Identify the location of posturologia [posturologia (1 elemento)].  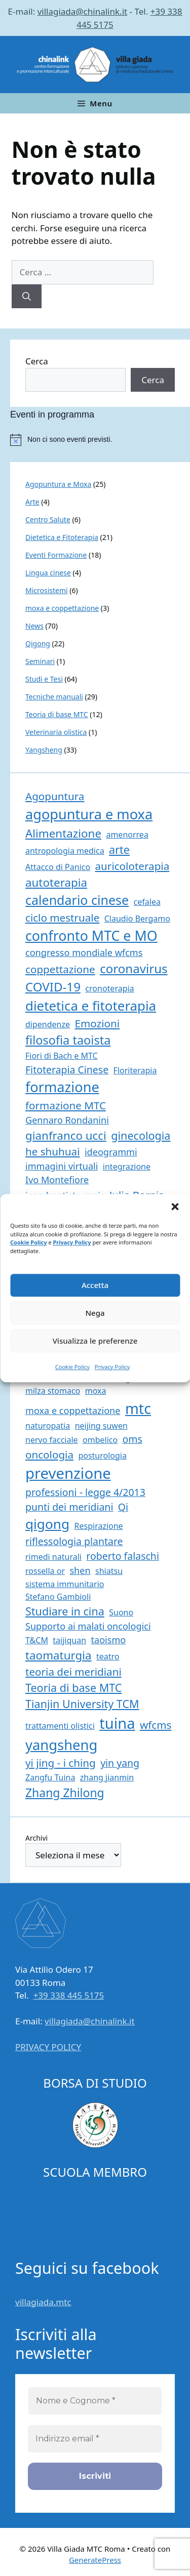
(102, 1455).